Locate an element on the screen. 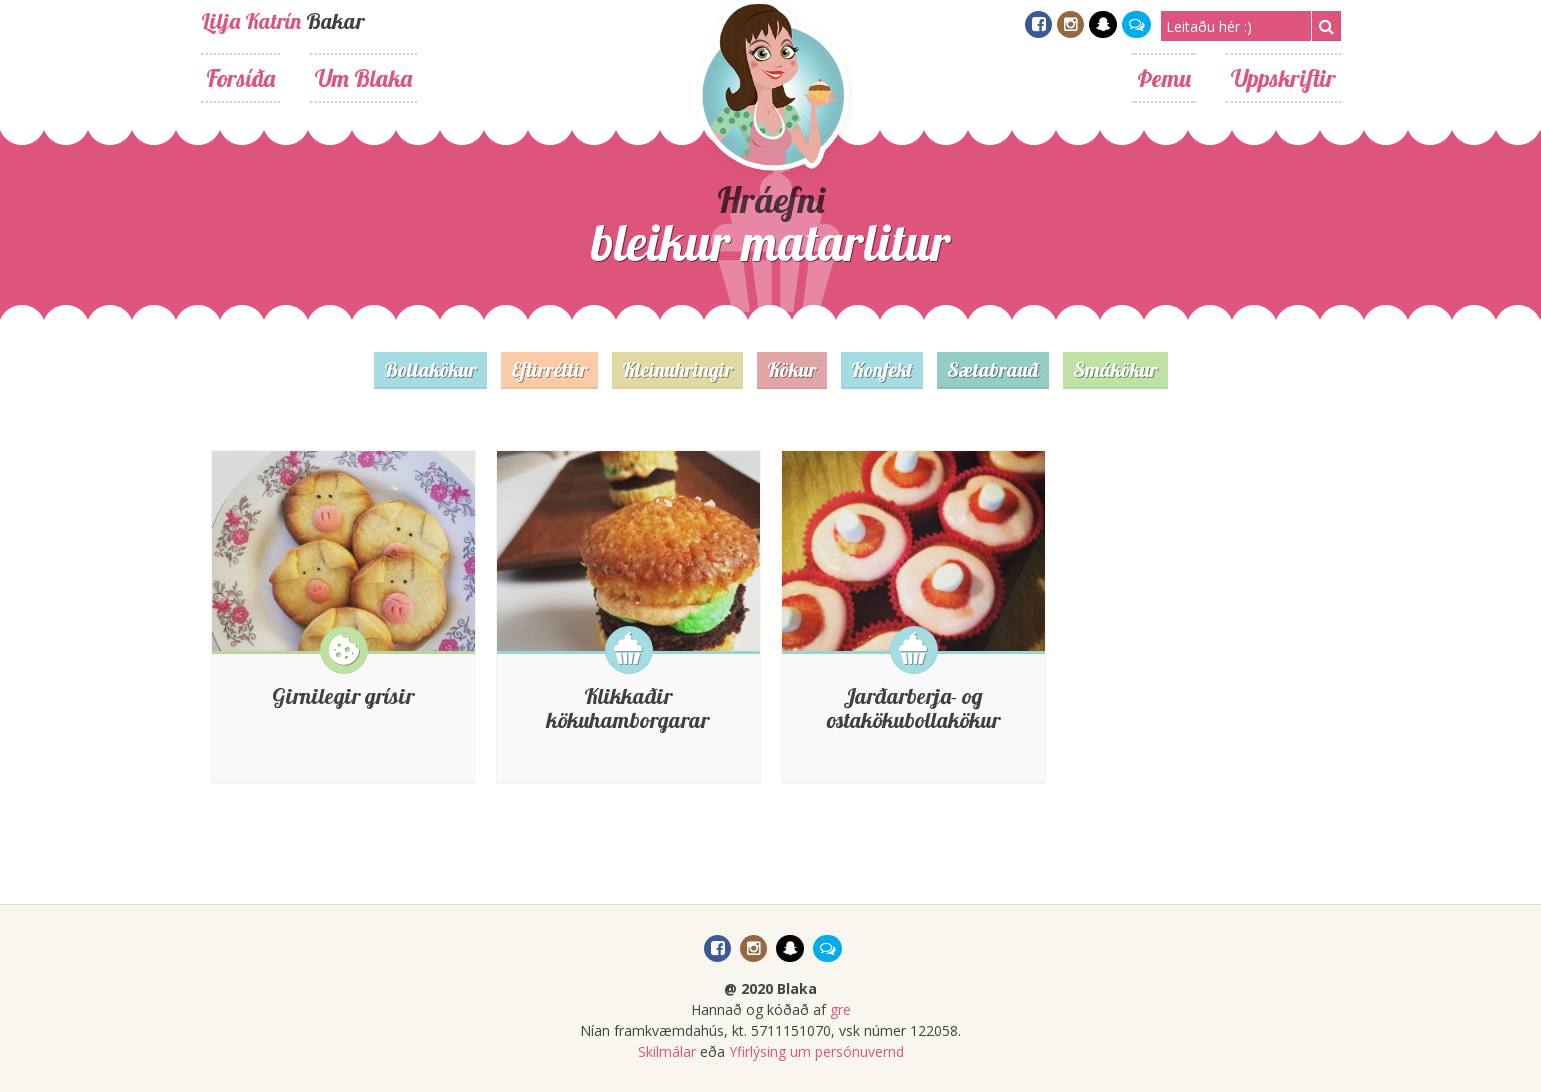 The image size is (1541, 1092). Konfekt is located at coordinates (882, 369).